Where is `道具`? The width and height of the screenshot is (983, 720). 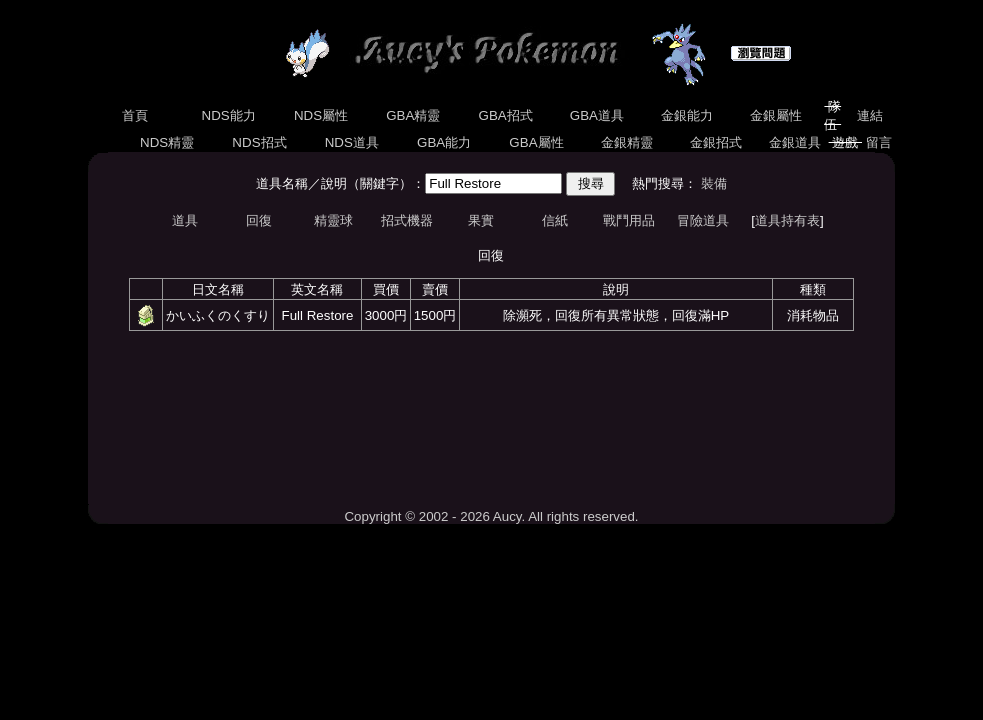 道具 is located at coordinates (185, 220).